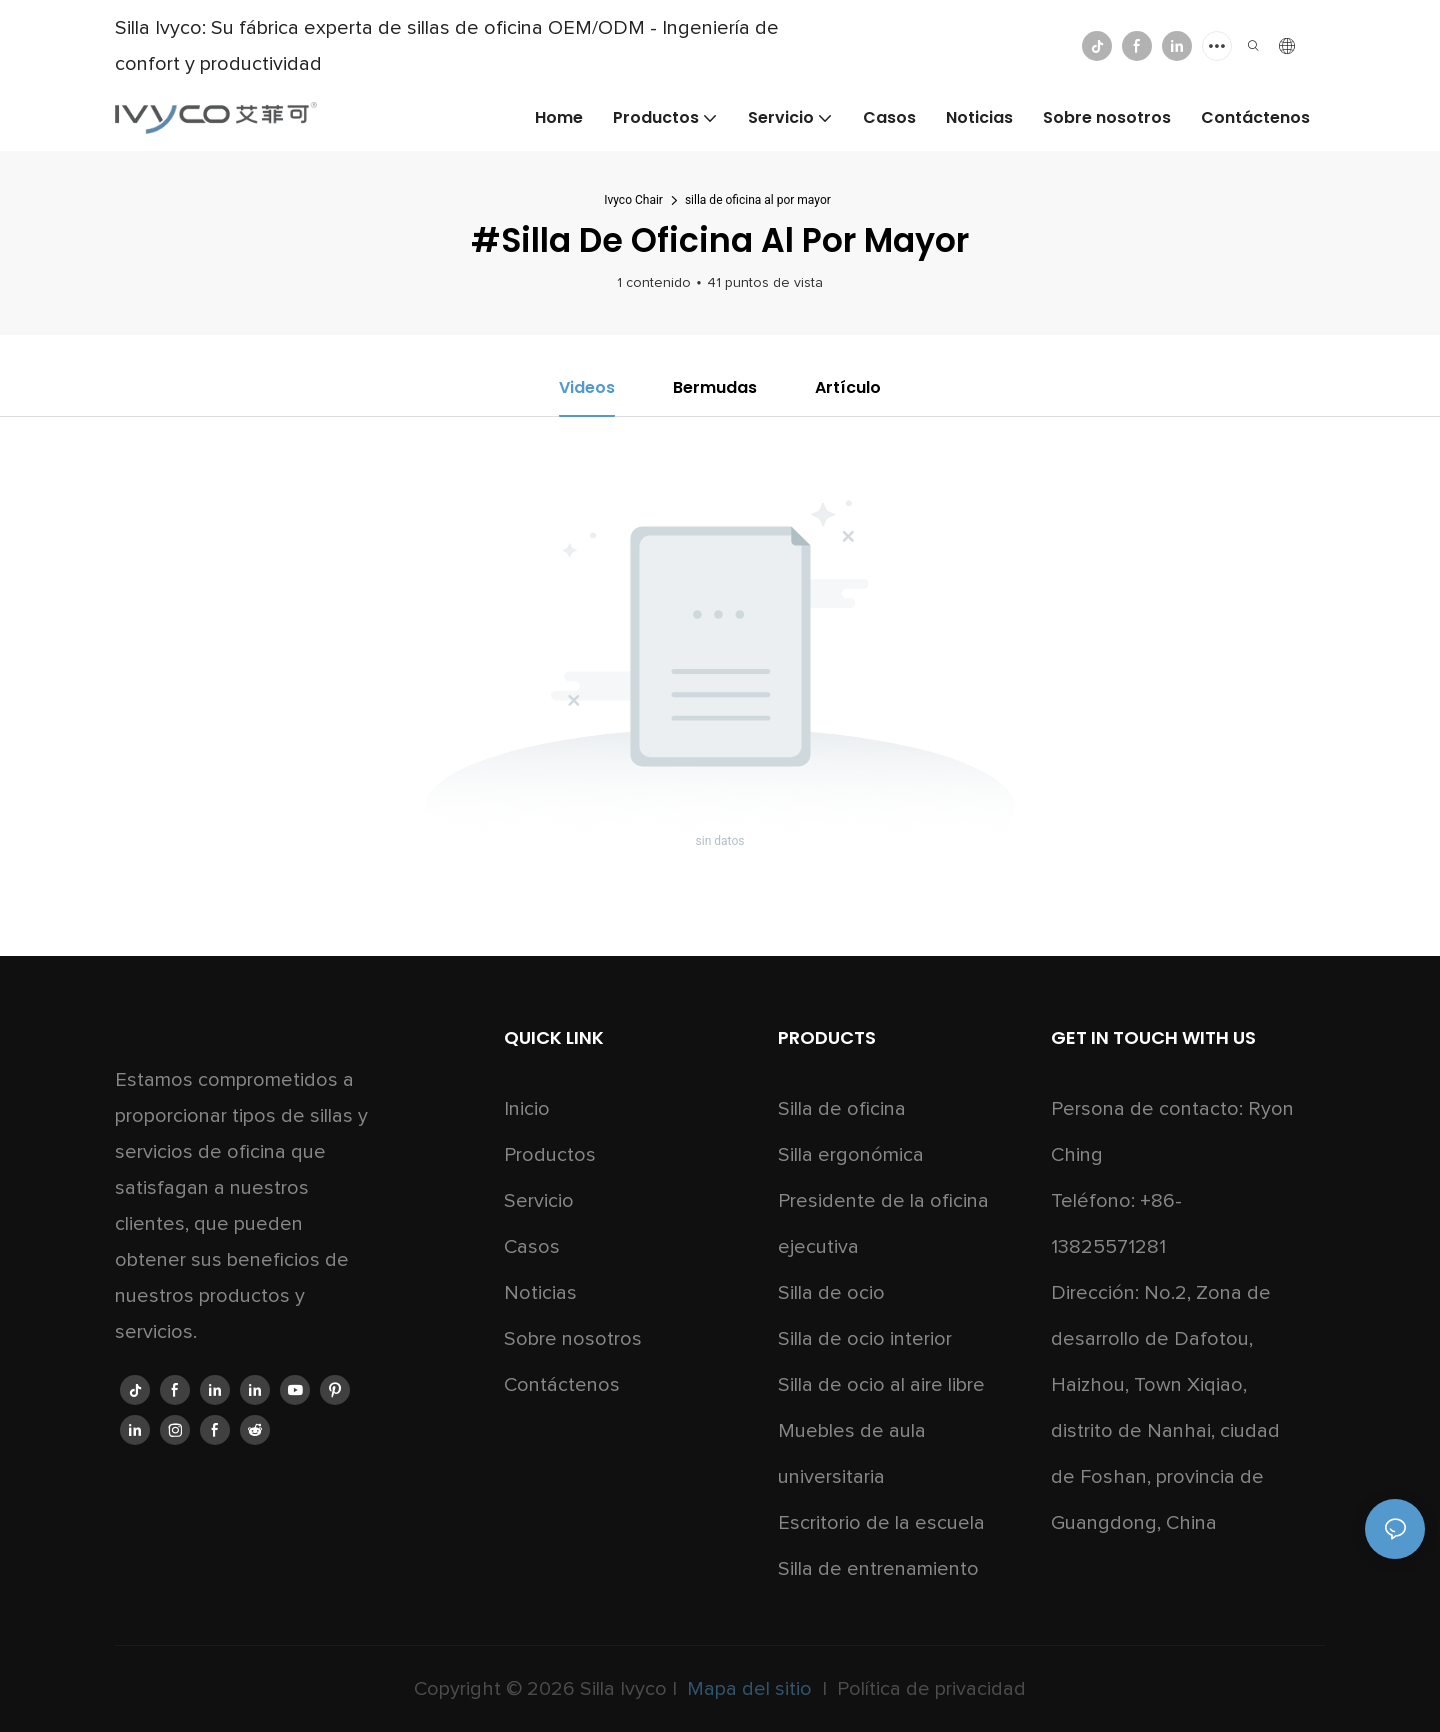 This screenshot has height=1732, width=1440. Describe the element at coordinates (929, 1689) in the screenshot. I see `Política de privacidad` at that location.